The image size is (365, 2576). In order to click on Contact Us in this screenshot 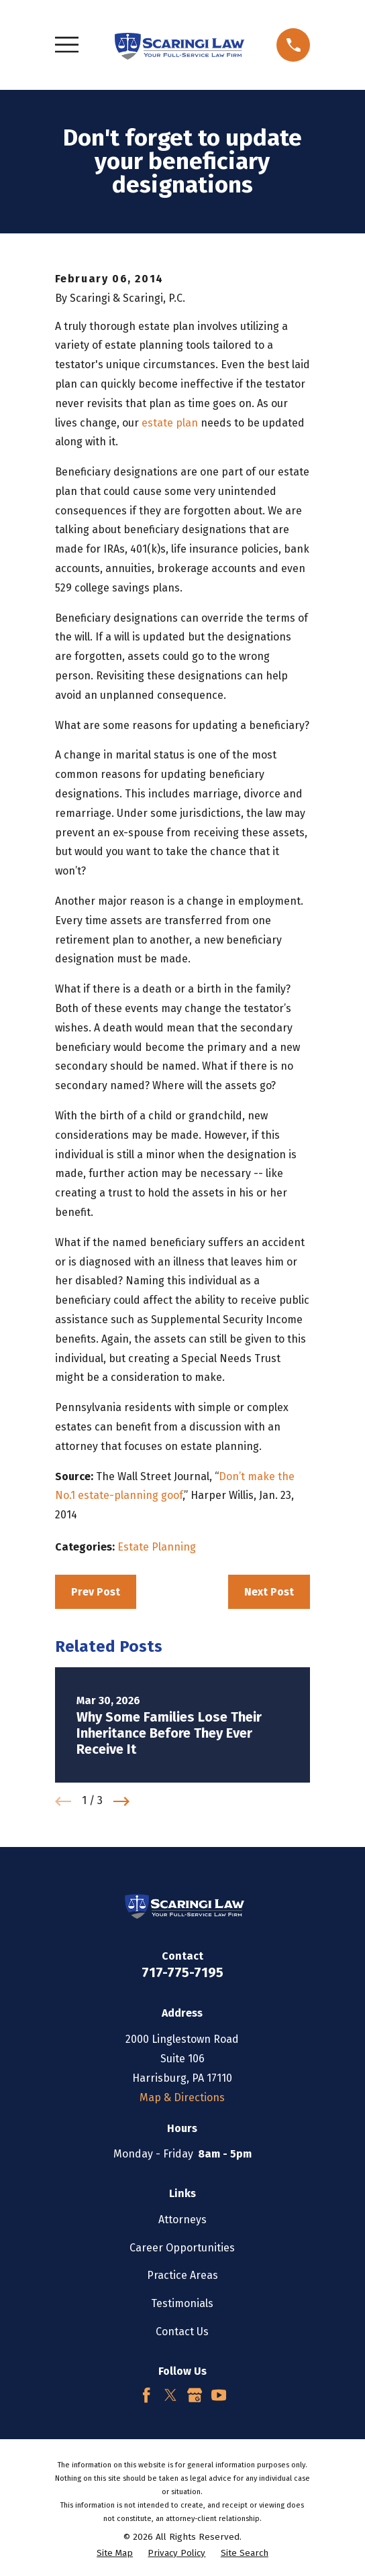, I will do `click(182, 2331)`.